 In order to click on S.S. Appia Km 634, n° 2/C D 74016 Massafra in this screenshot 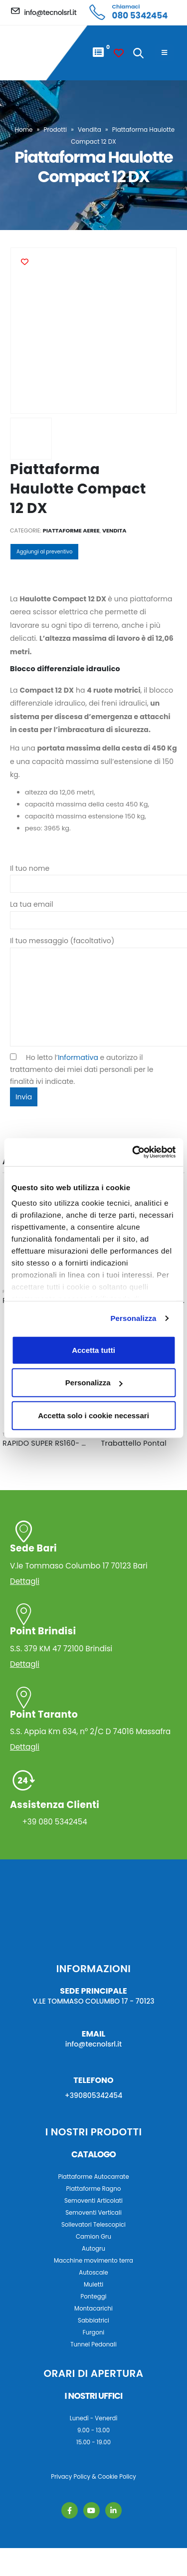, I will do `click(92, 1722)`.